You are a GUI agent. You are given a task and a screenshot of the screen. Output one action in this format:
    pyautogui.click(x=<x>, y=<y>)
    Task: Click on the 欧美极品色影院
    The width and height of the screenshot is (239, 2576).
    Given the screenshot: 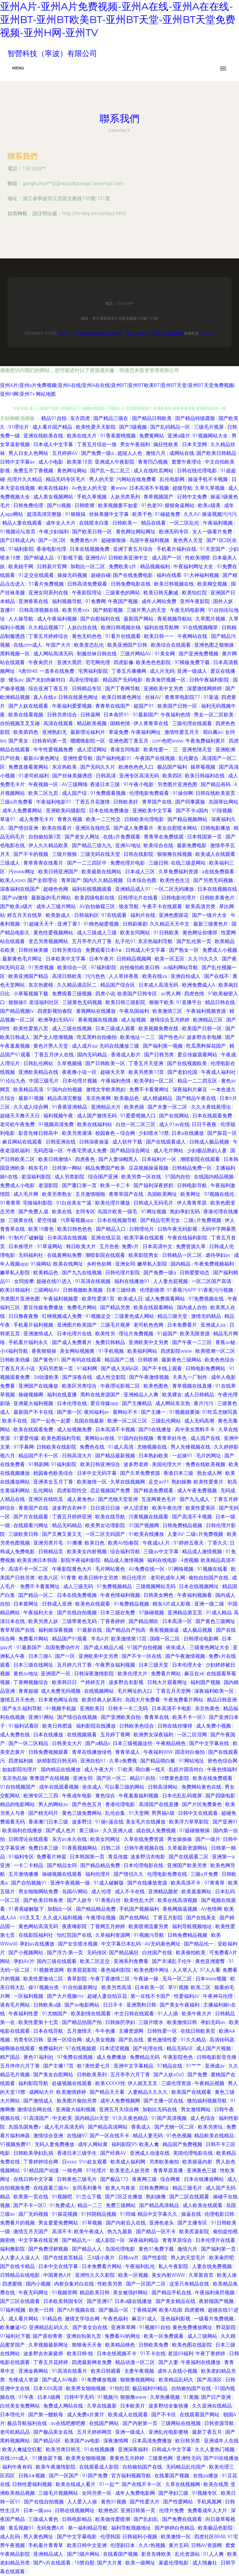 What is the action you would take?
    pyautogui.click(x=216, y=2528)
    